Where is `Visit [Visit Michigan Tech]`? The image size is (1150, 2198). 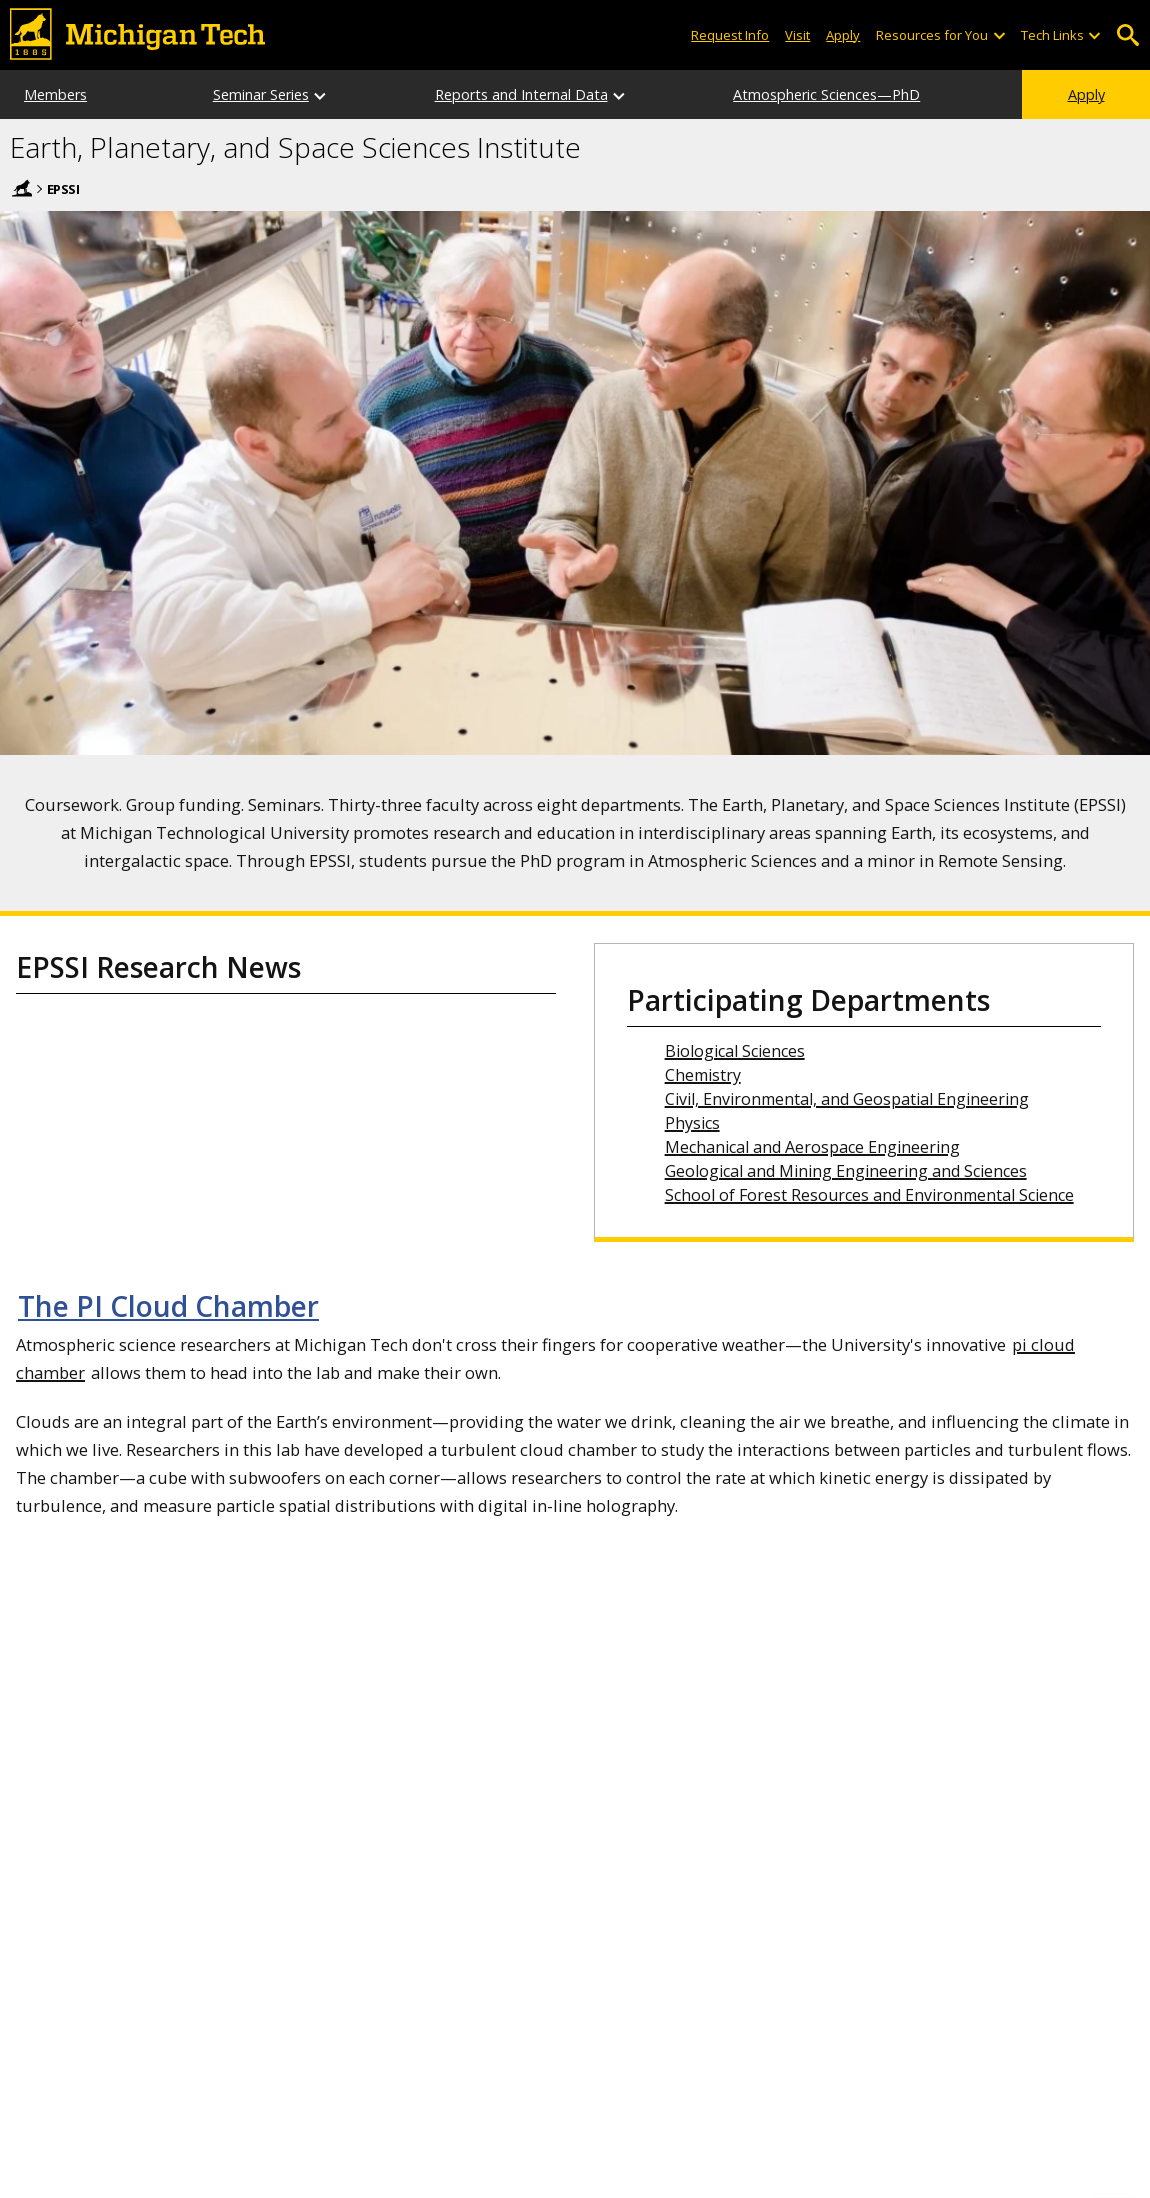 Visit [Visit Michigan Tech] is located at coordinates (797, 35).